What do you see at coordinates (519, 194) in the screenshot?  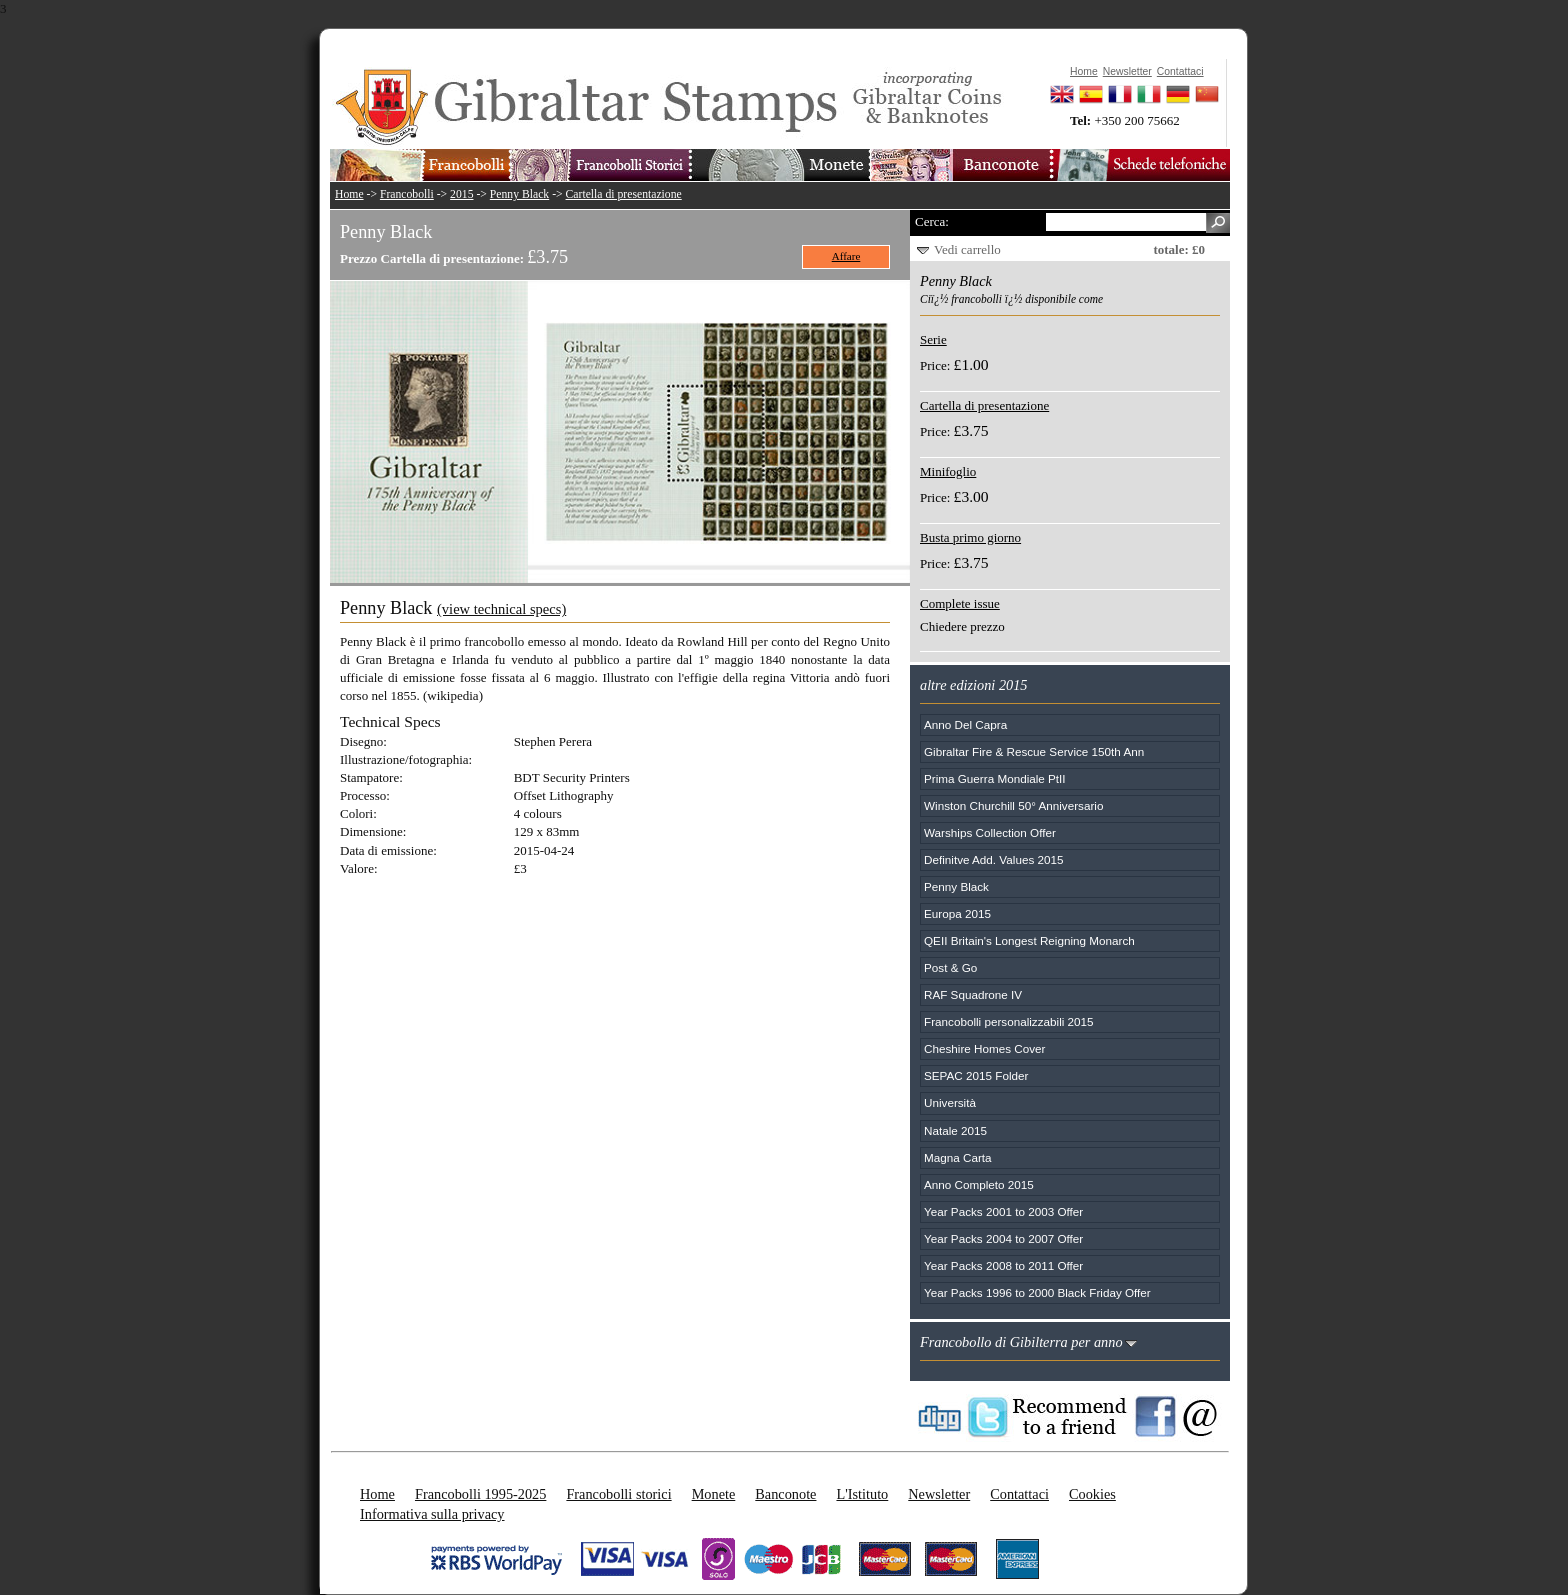 I see `Penny Black` at bounding box center [519, 194].